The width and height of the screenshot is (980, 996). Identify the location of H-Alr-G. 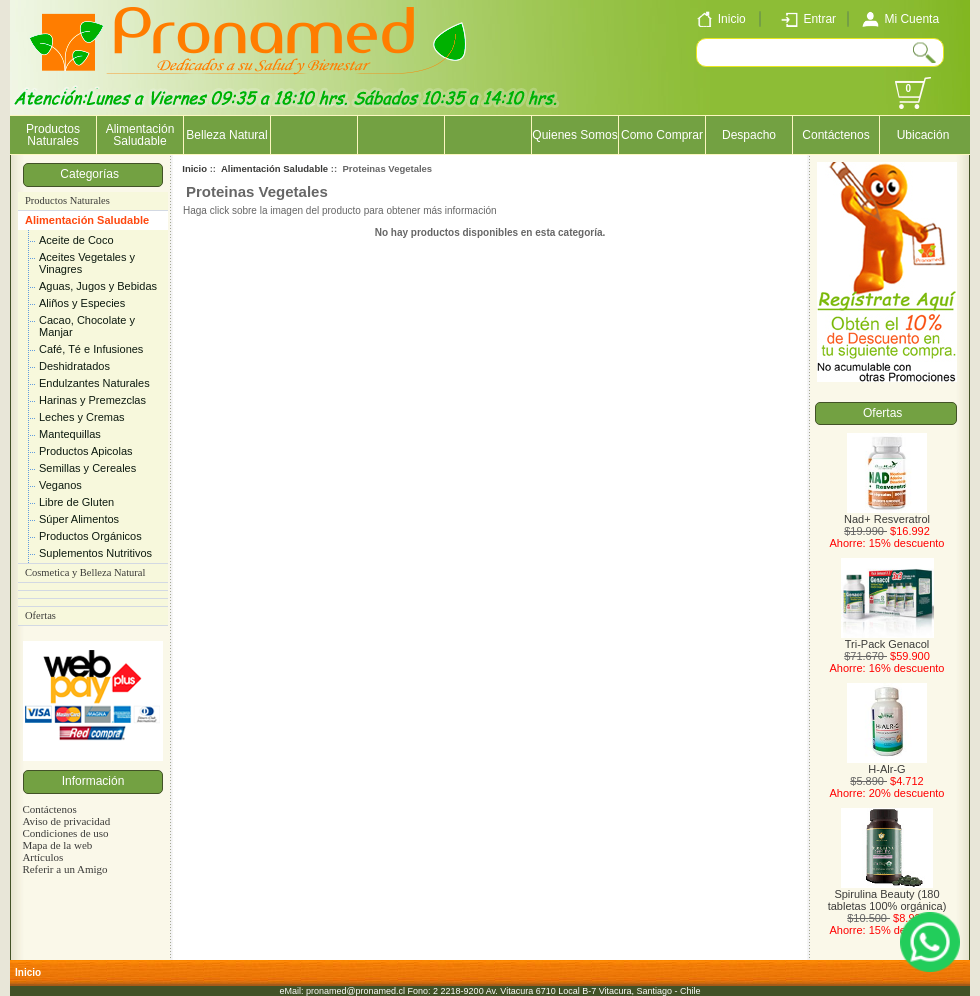
(887, 764).